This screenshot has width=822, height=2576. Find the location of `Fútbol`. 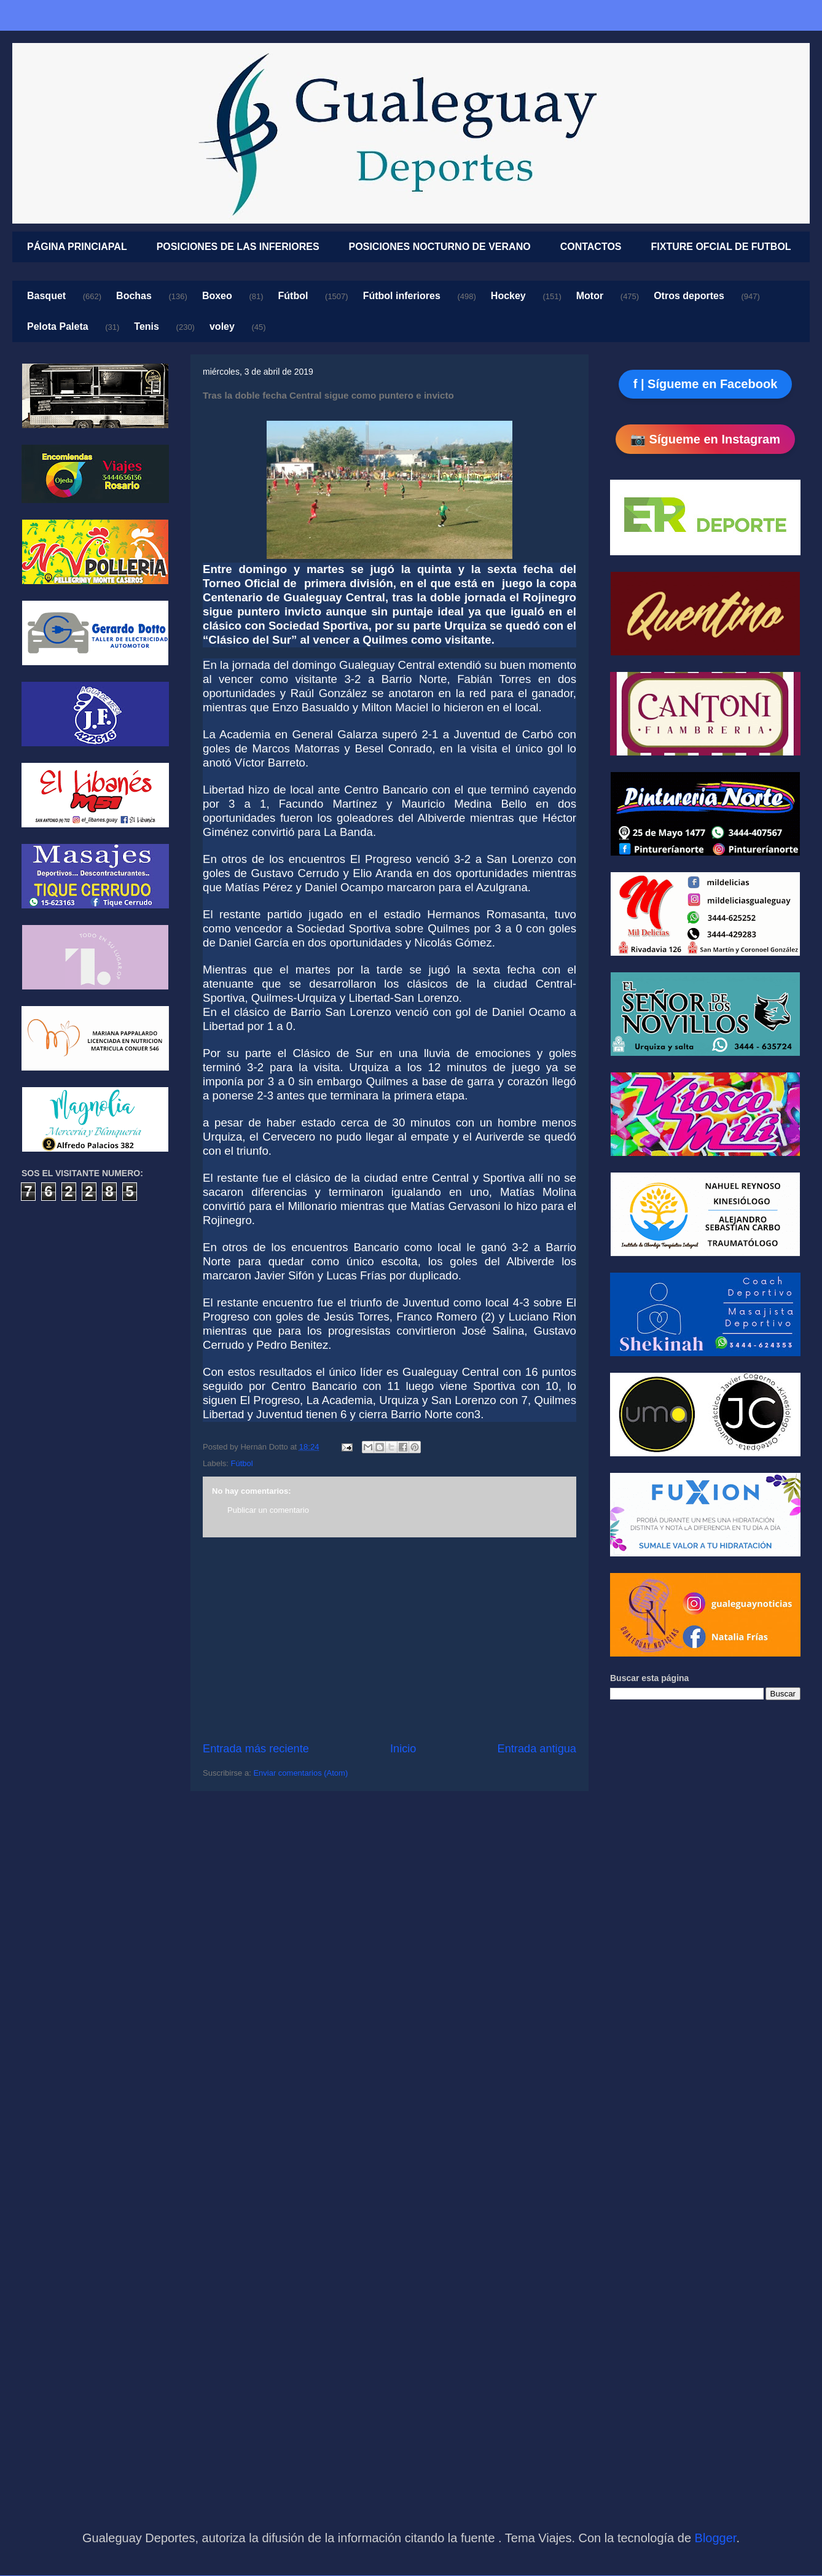

Fútbol is located at coordinates (293, 296).